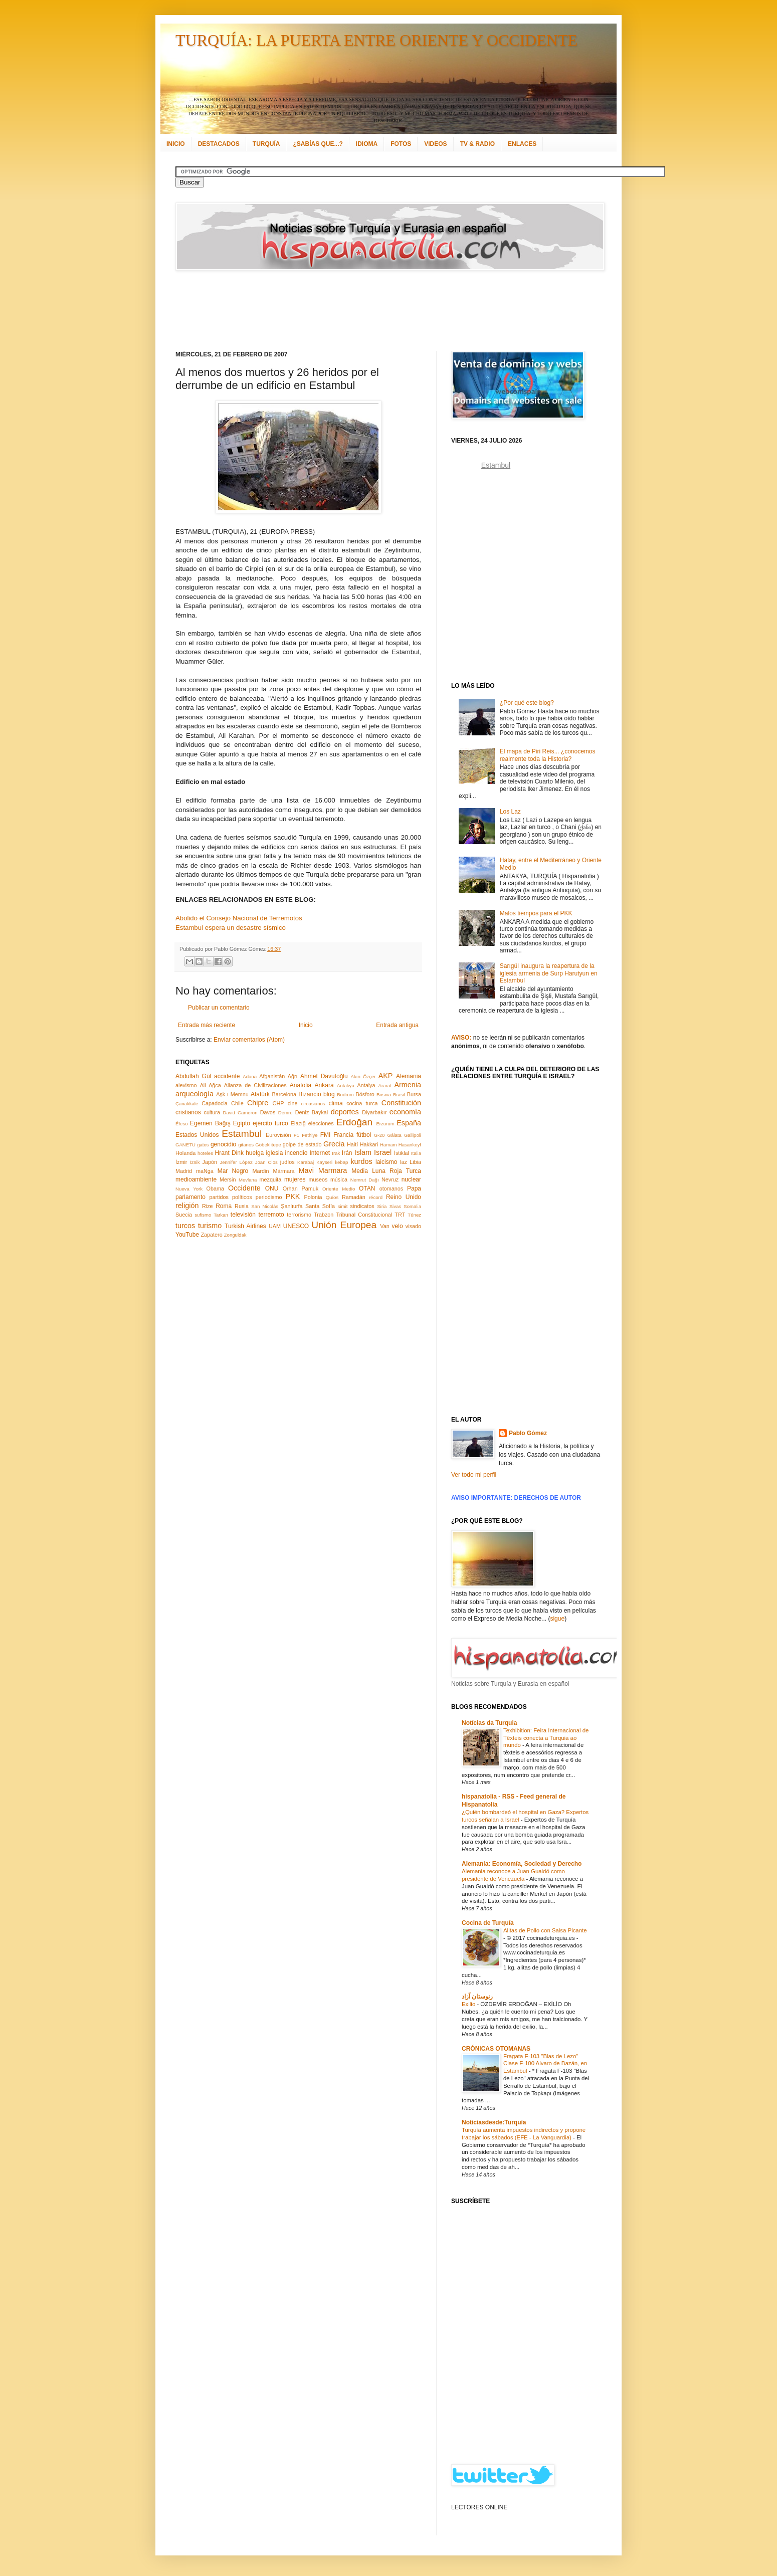 The height and width of the screenshot is (2576, 777). I want to click on Gálata, so click(394, 1135).